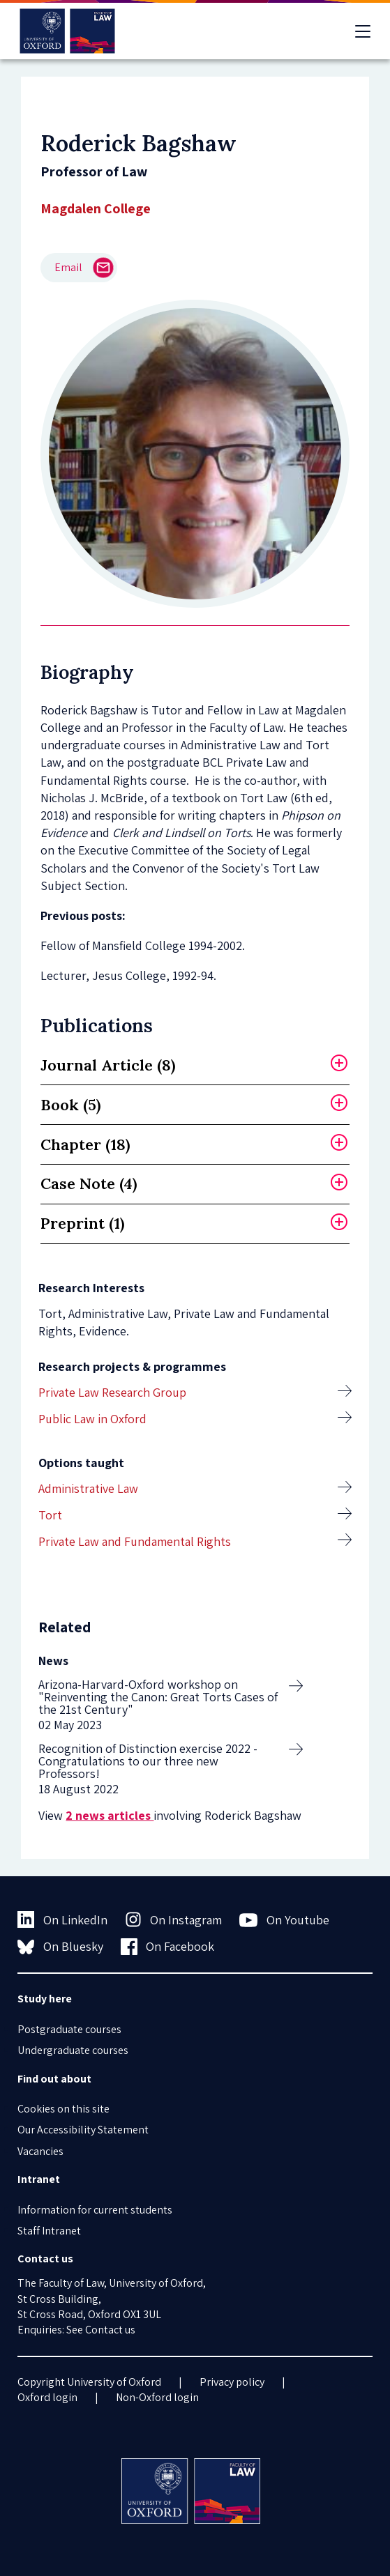 Image resolution: width=390 pixels, height=2576 pixels. I want to click on Staff Intranet, so click(49, 2230).